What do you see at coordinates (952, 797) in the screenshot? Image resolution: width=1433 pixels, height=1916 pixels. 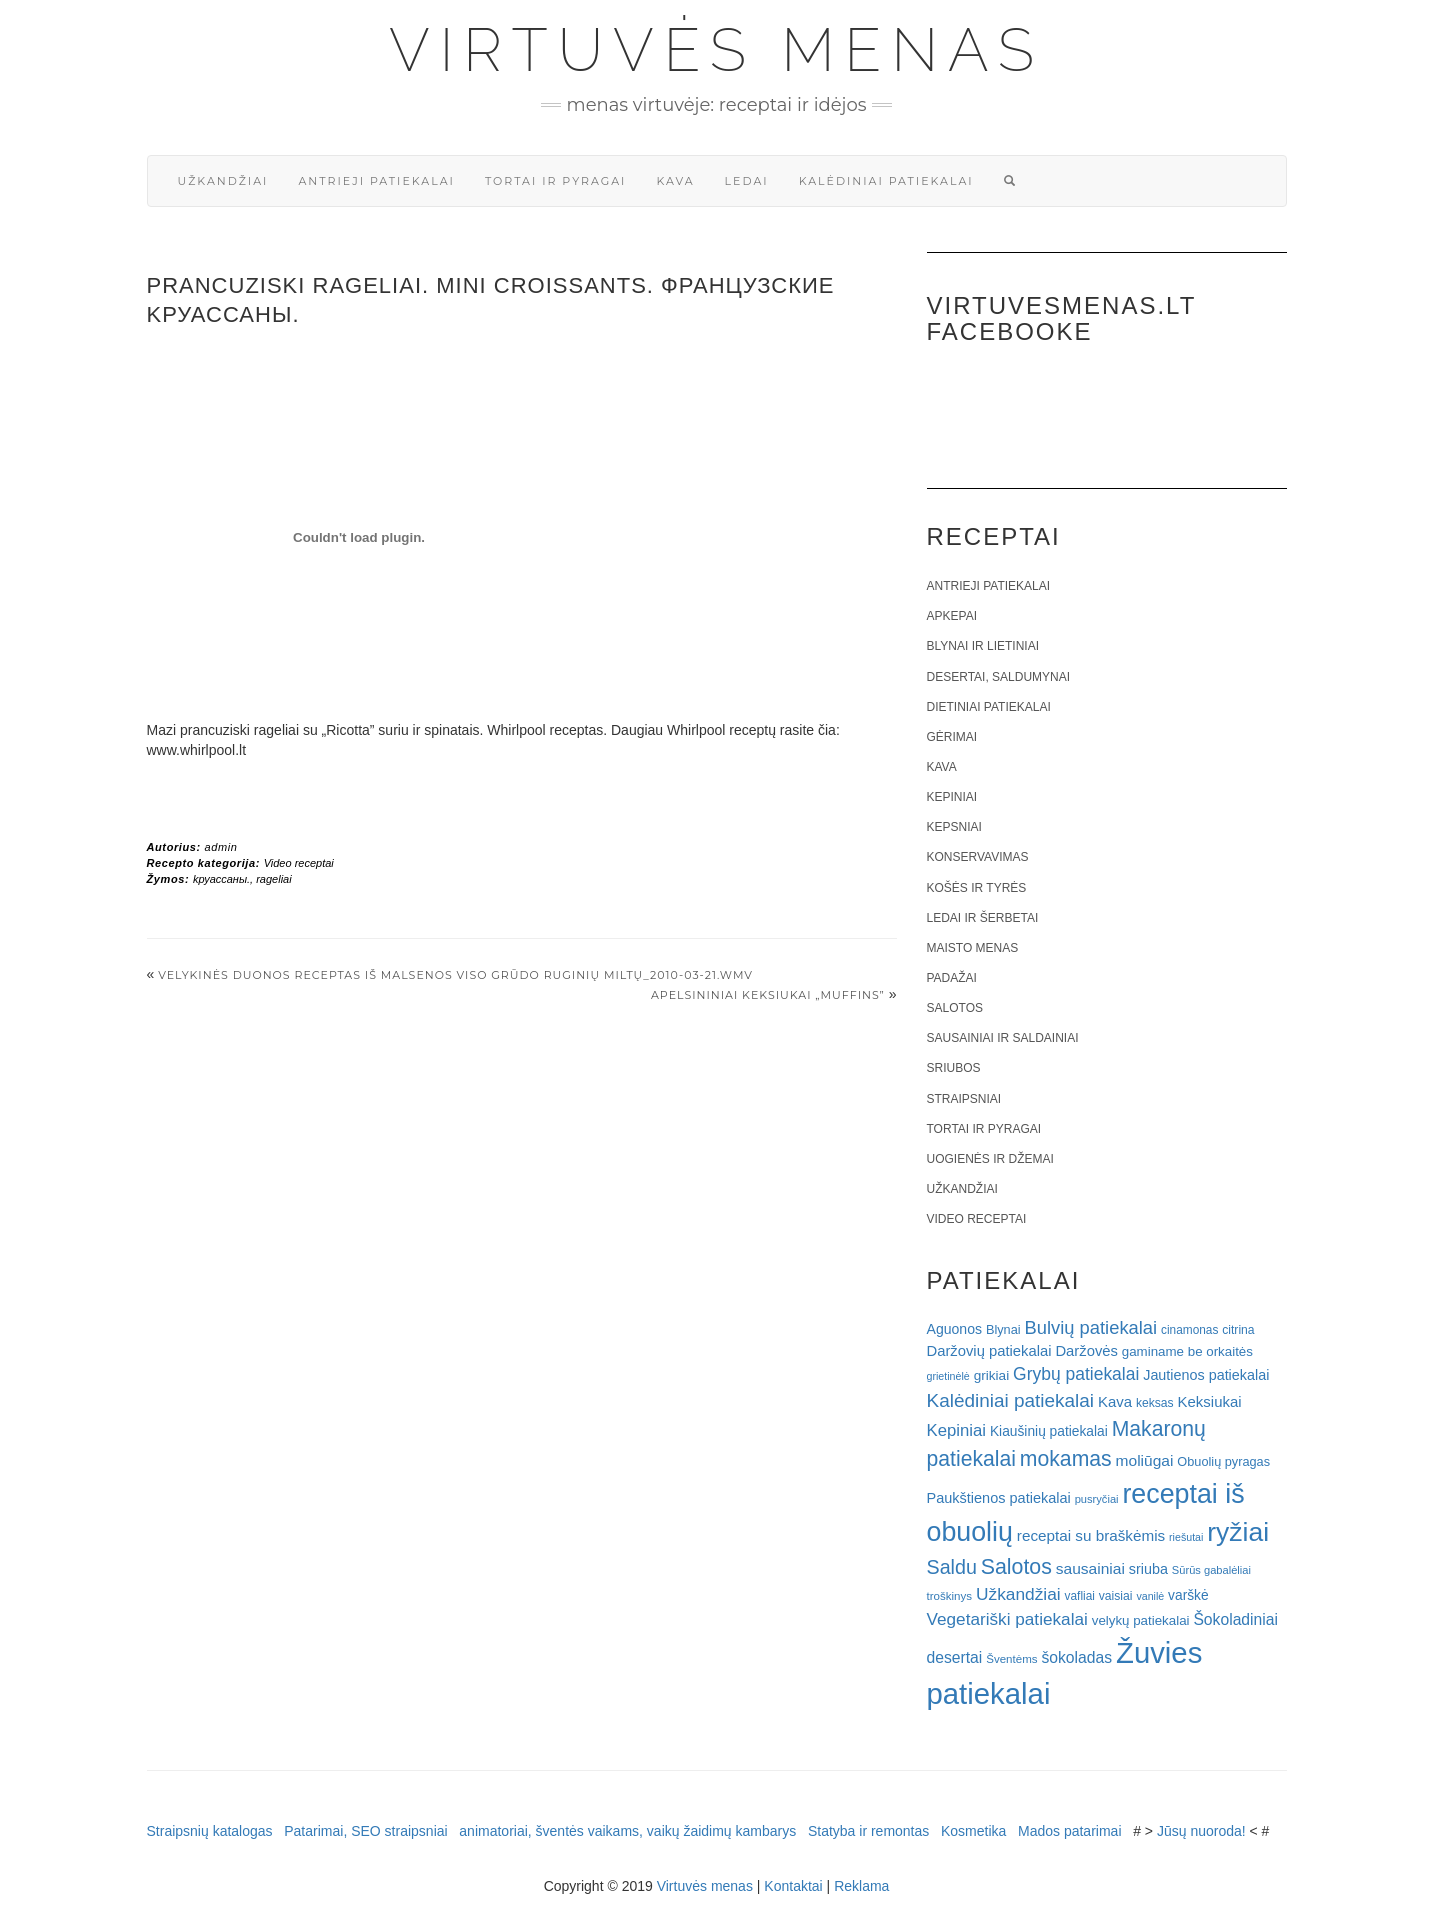 I see `Kepiniai` at bounding box center [952, 797].